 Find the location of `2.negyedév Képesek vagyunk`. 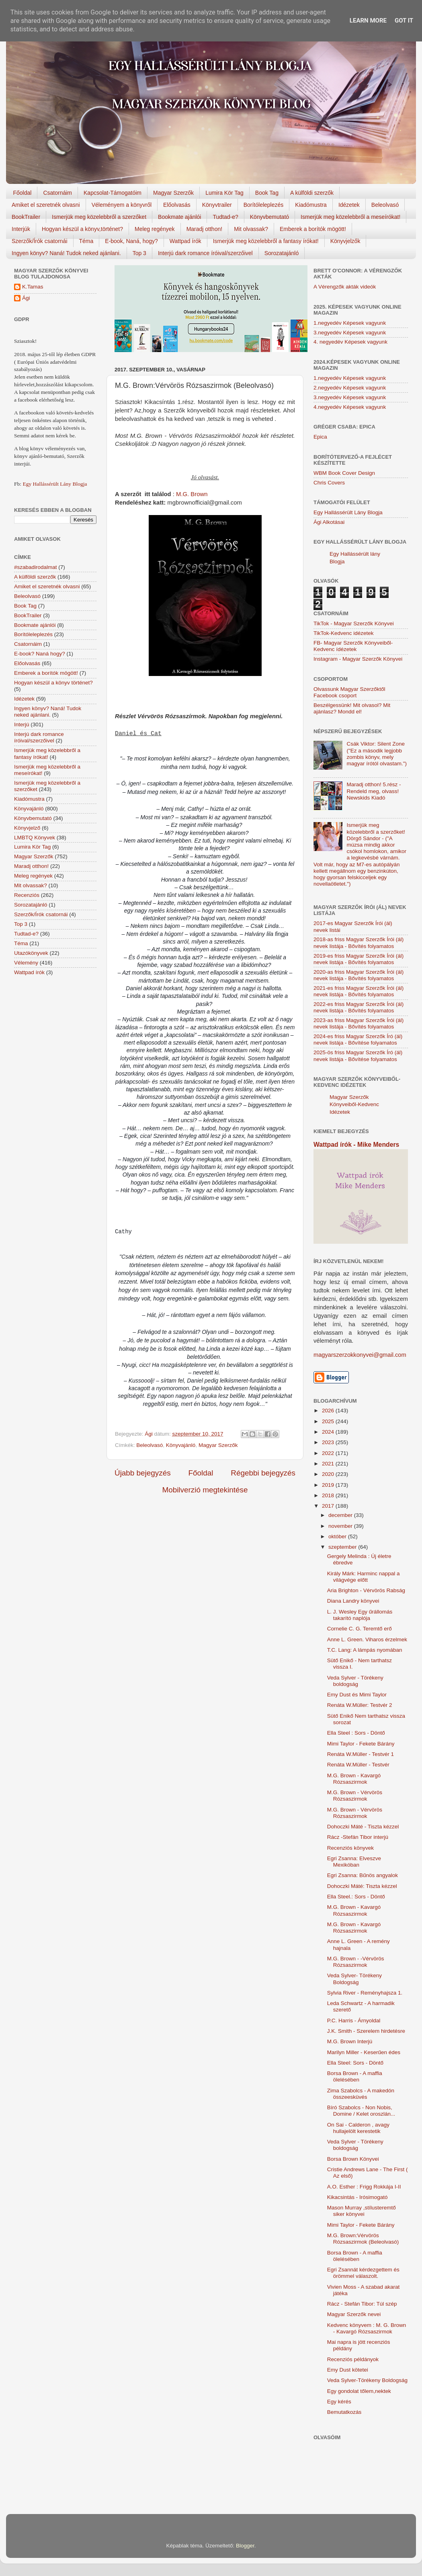

2.negyedév Képesek vagyunk is located at coordinates (349, 388).